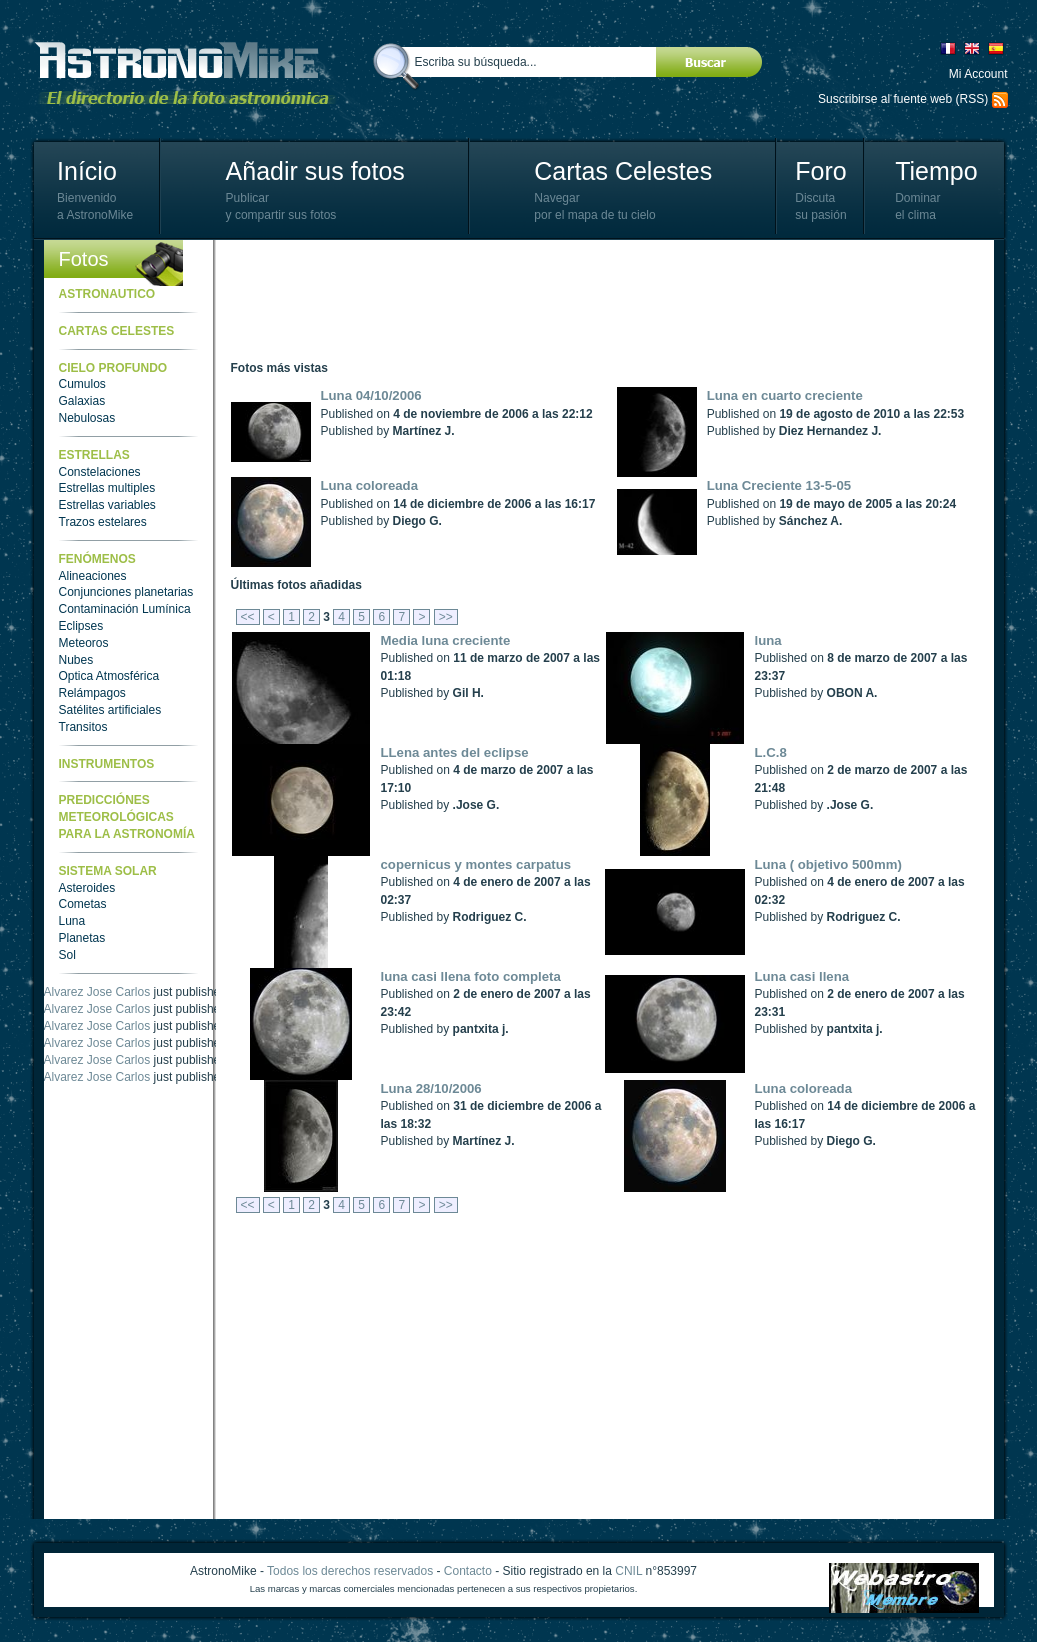  What do you see at coordinates (350, 1571) in the screenshot?
I see `Todos los derechos reservados` at bounding box center [350, 1571].